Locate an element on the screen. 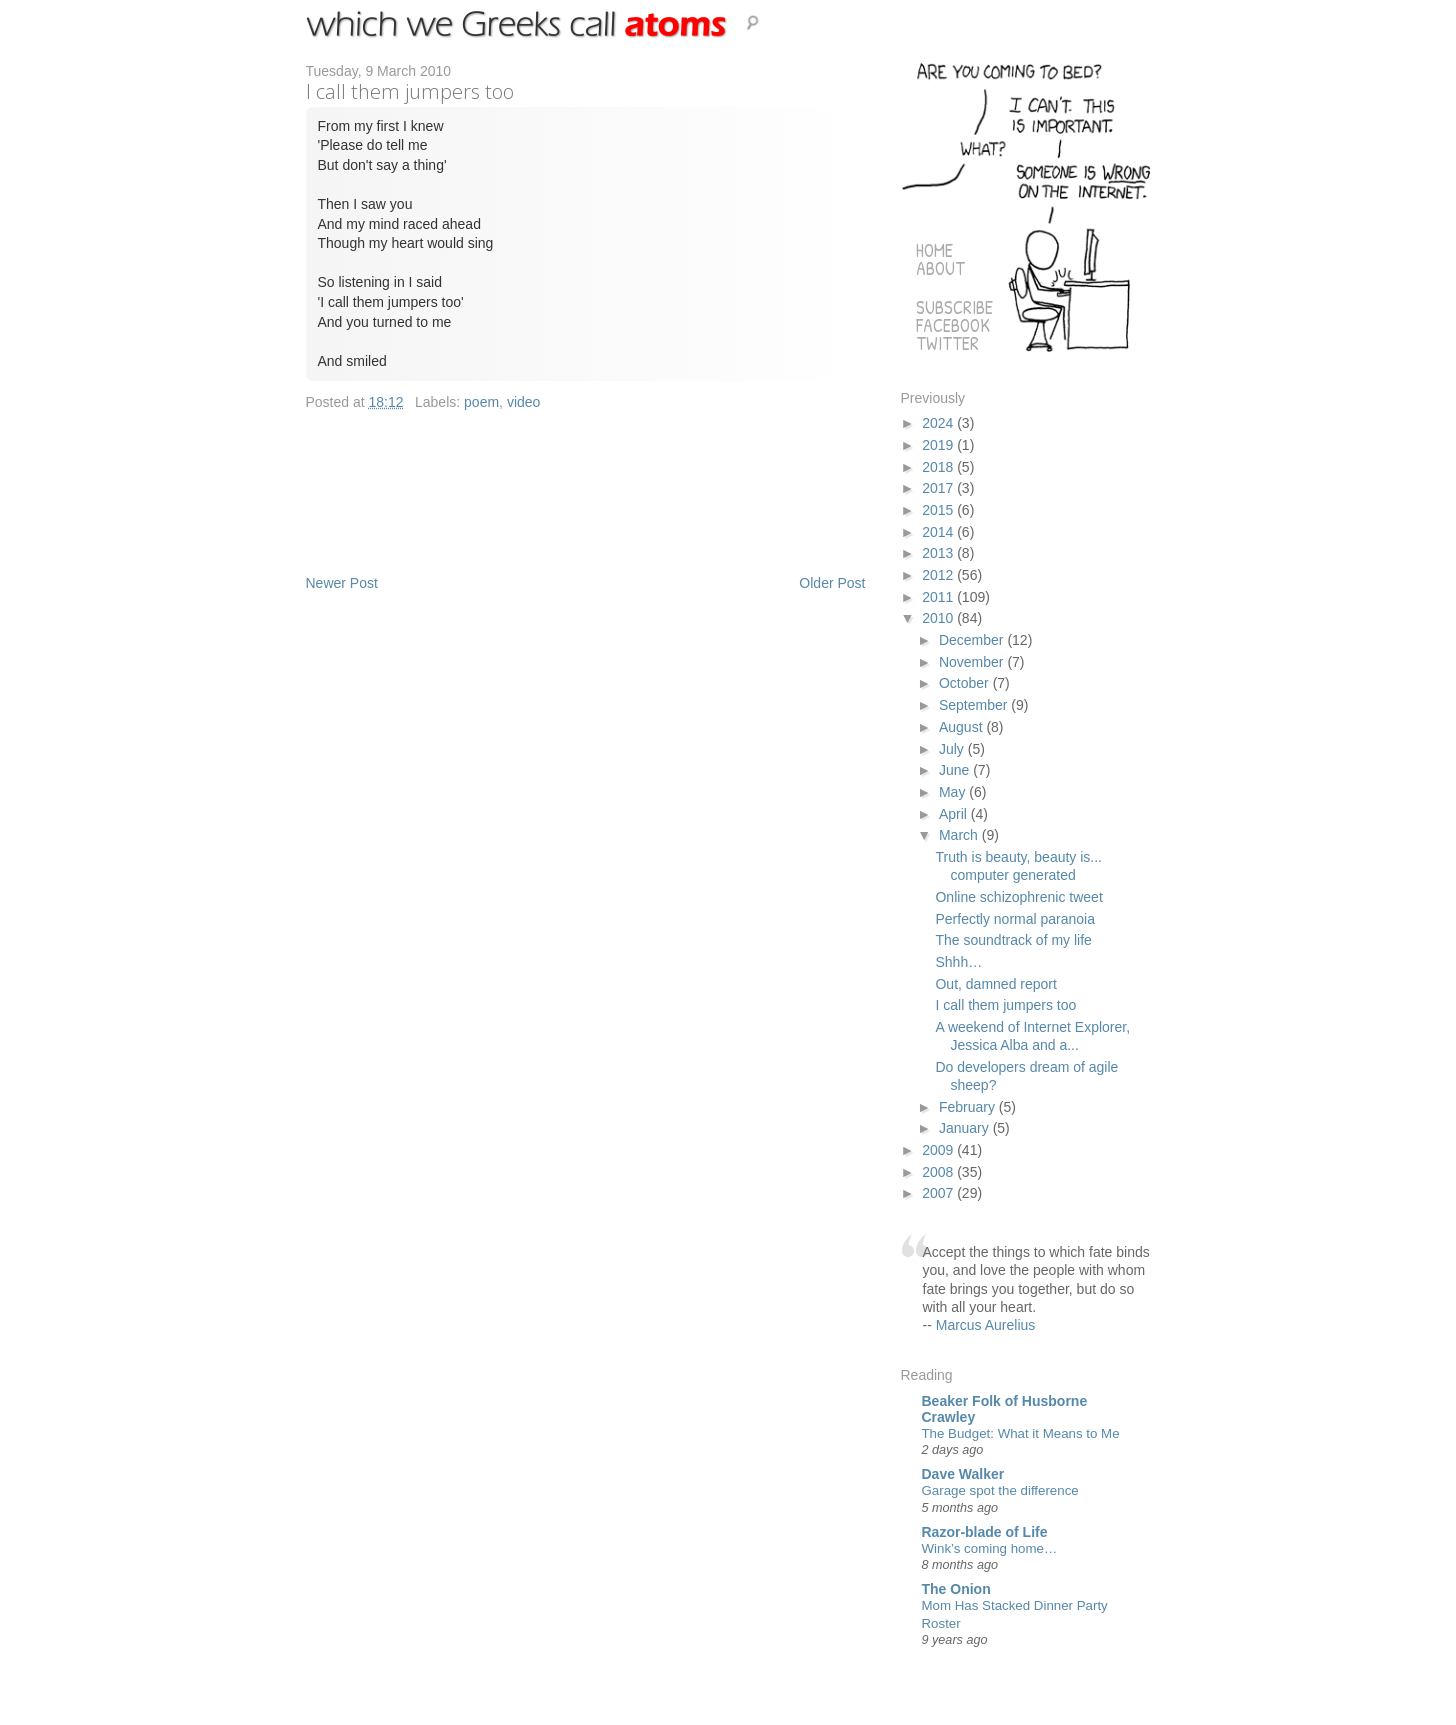 This screenshot has width=1456, height=1725. Out, damned report is located at coordinates (995, 984).